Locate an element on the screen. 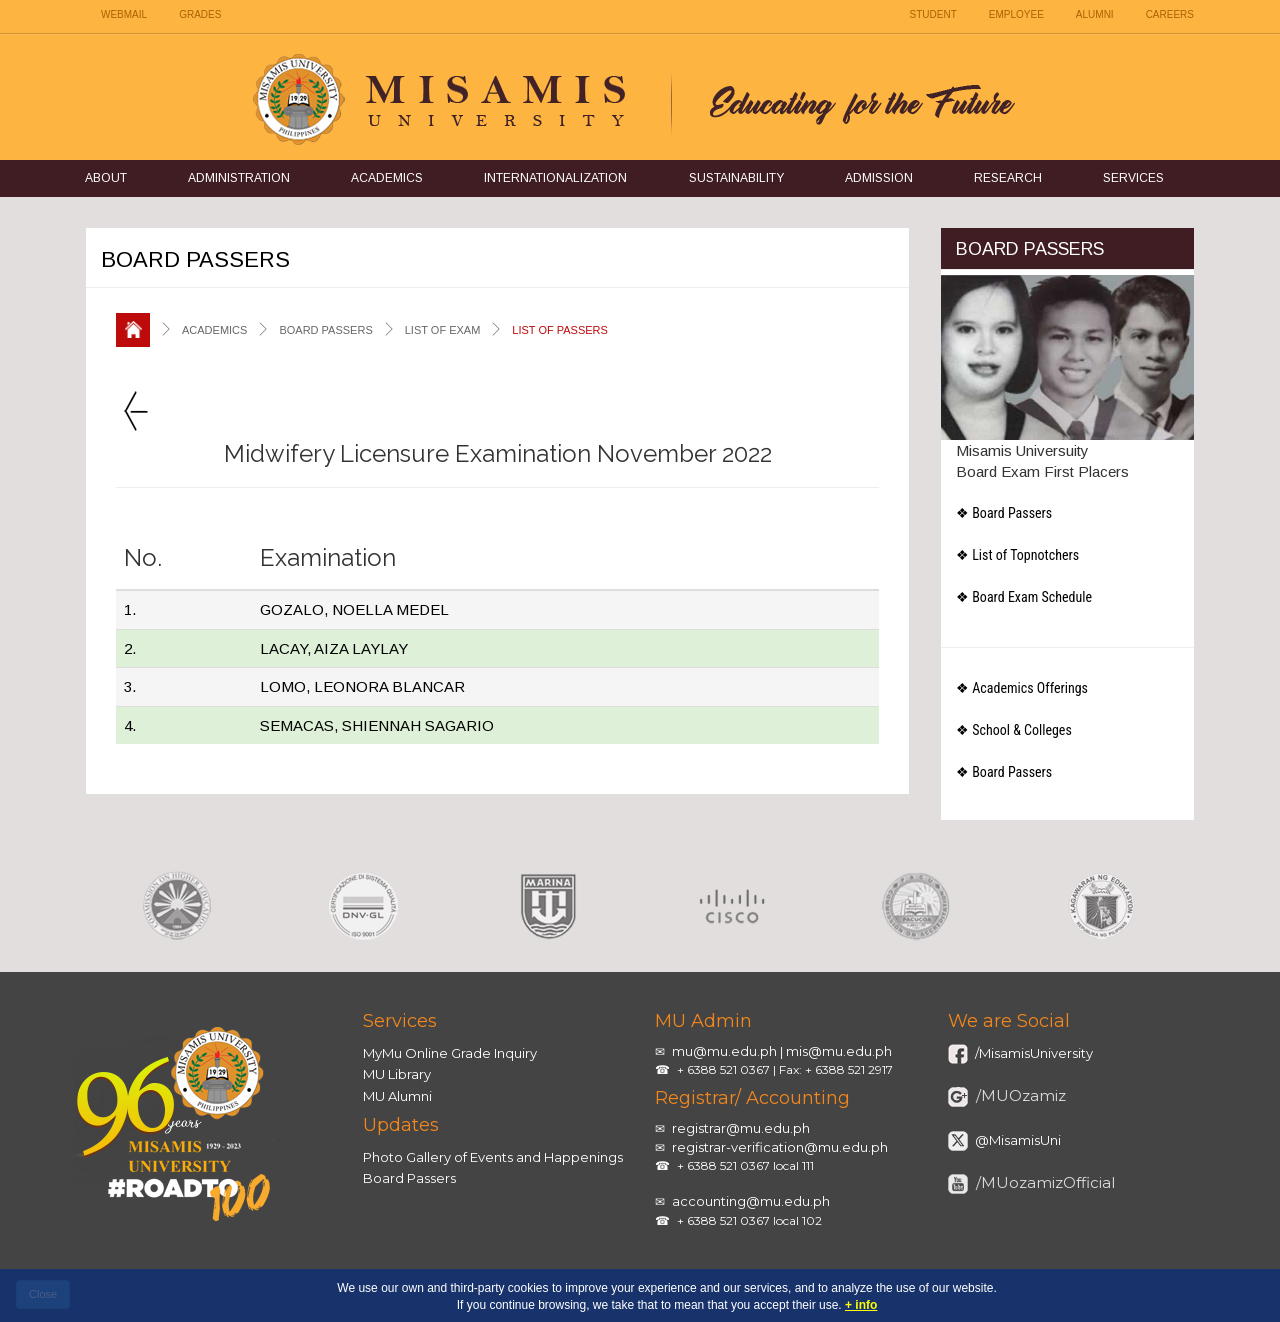 The image size is (1280, 1322). ALUMNI is located at coordinates (1095, 14).